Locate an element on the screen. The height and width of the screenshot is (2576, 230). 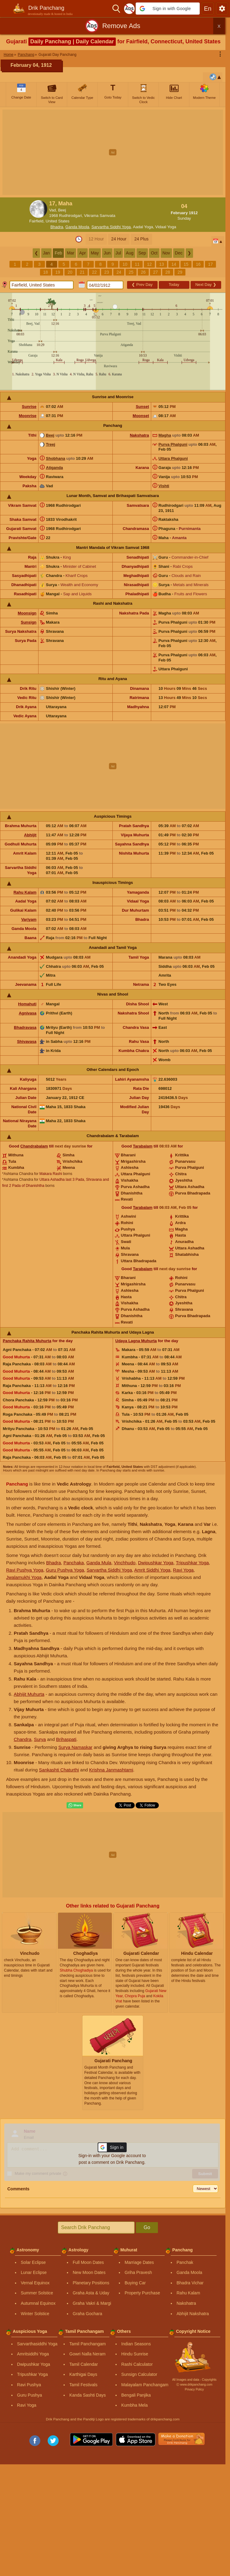
Sarvarthasiddhi Yoga is located at coordinates (37, 2343).